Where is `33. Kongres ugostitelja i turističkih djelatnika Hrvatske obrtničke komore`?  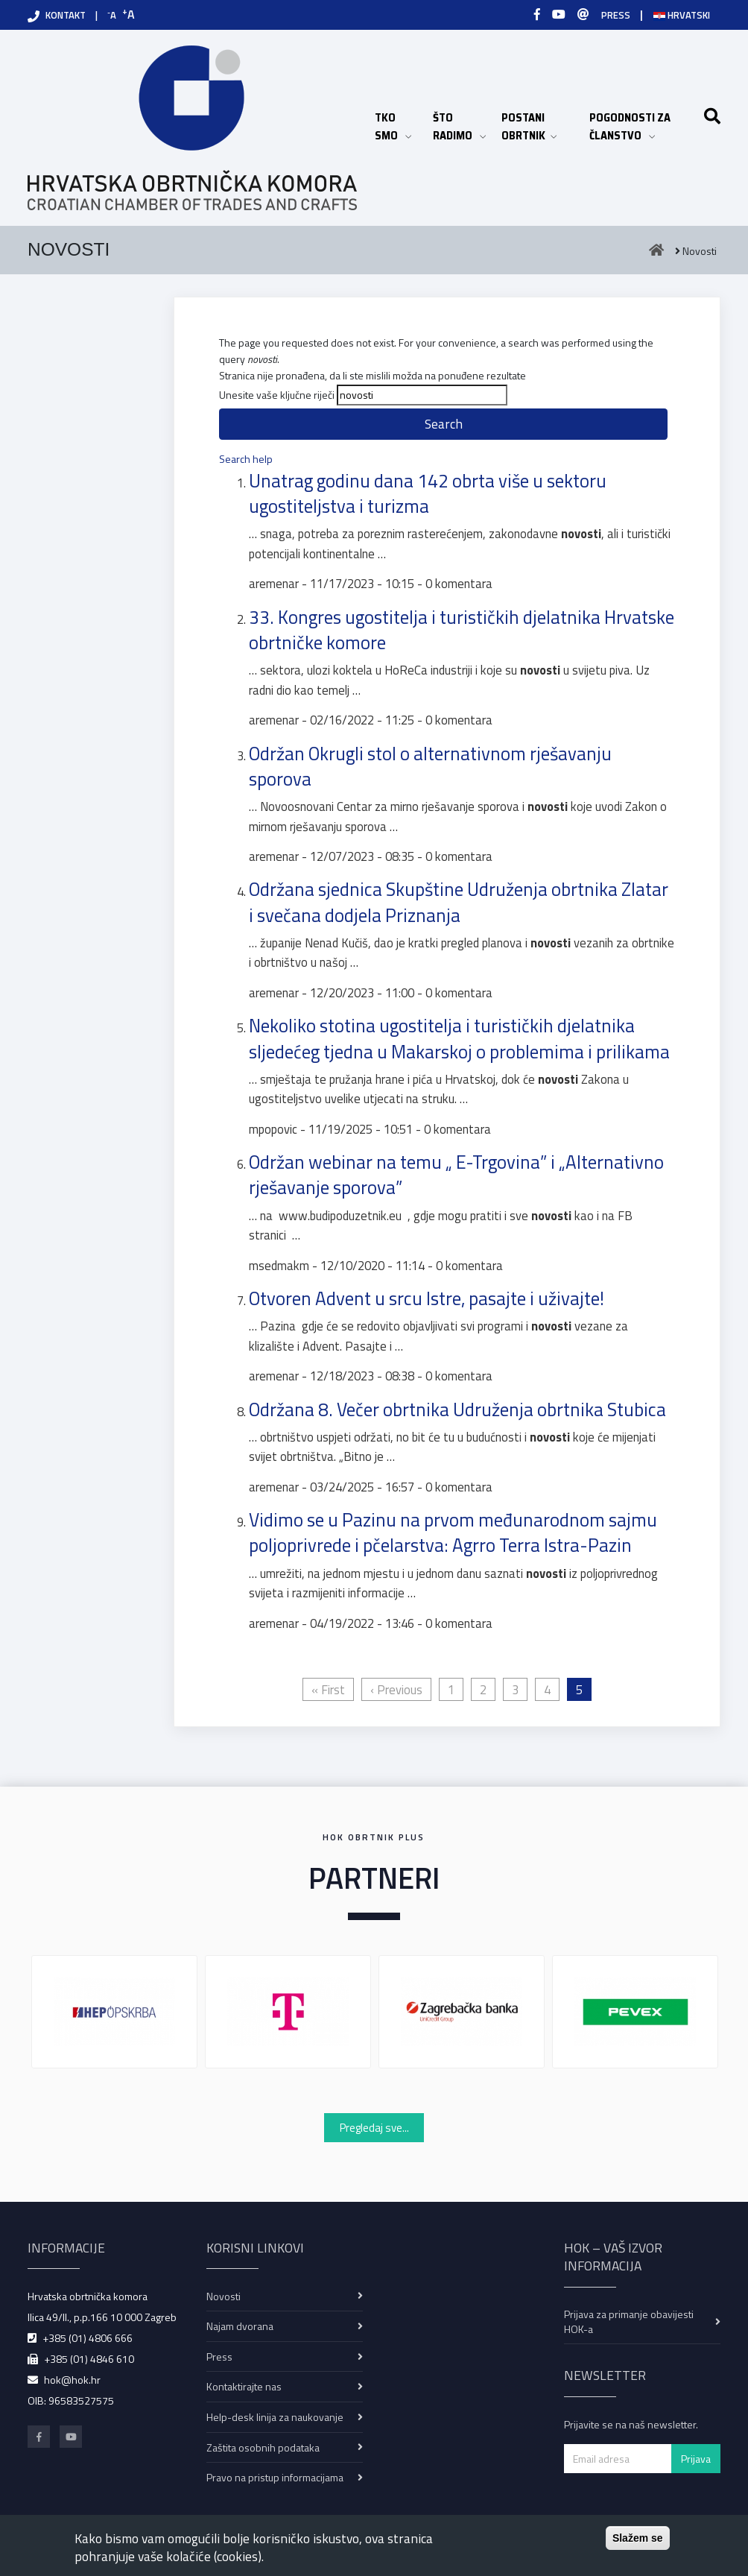
33. Kongres ugostitelja i turističkih djelatnika Hrvatske obrtničke komore is located at coordinates (461, 630).